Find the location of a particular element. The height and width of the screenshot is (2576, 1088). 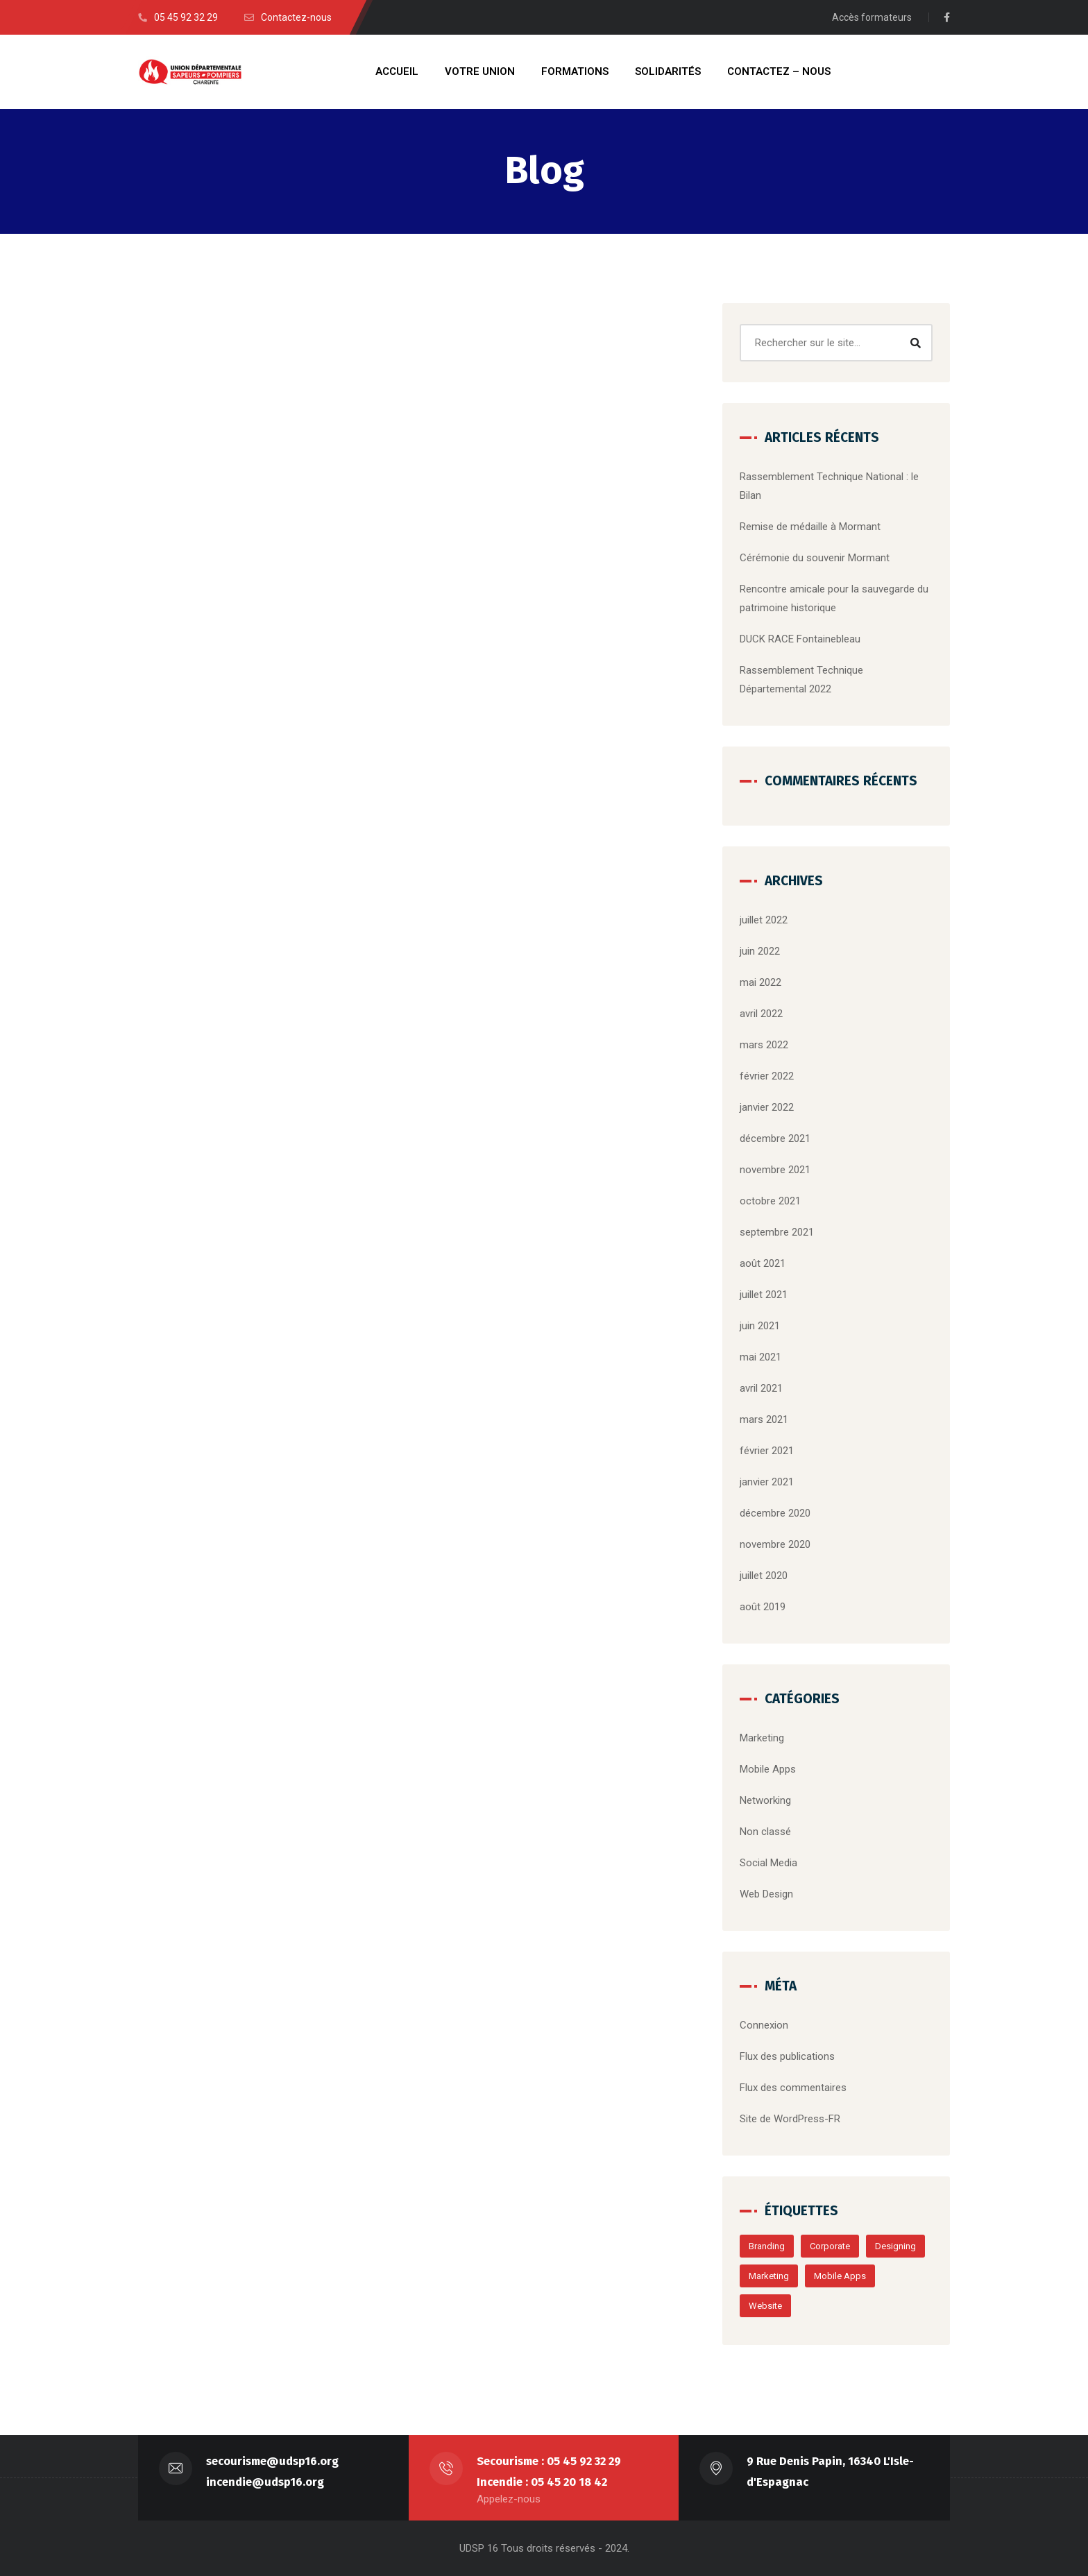

avril 2021 is located at coordinates (761, 1388).